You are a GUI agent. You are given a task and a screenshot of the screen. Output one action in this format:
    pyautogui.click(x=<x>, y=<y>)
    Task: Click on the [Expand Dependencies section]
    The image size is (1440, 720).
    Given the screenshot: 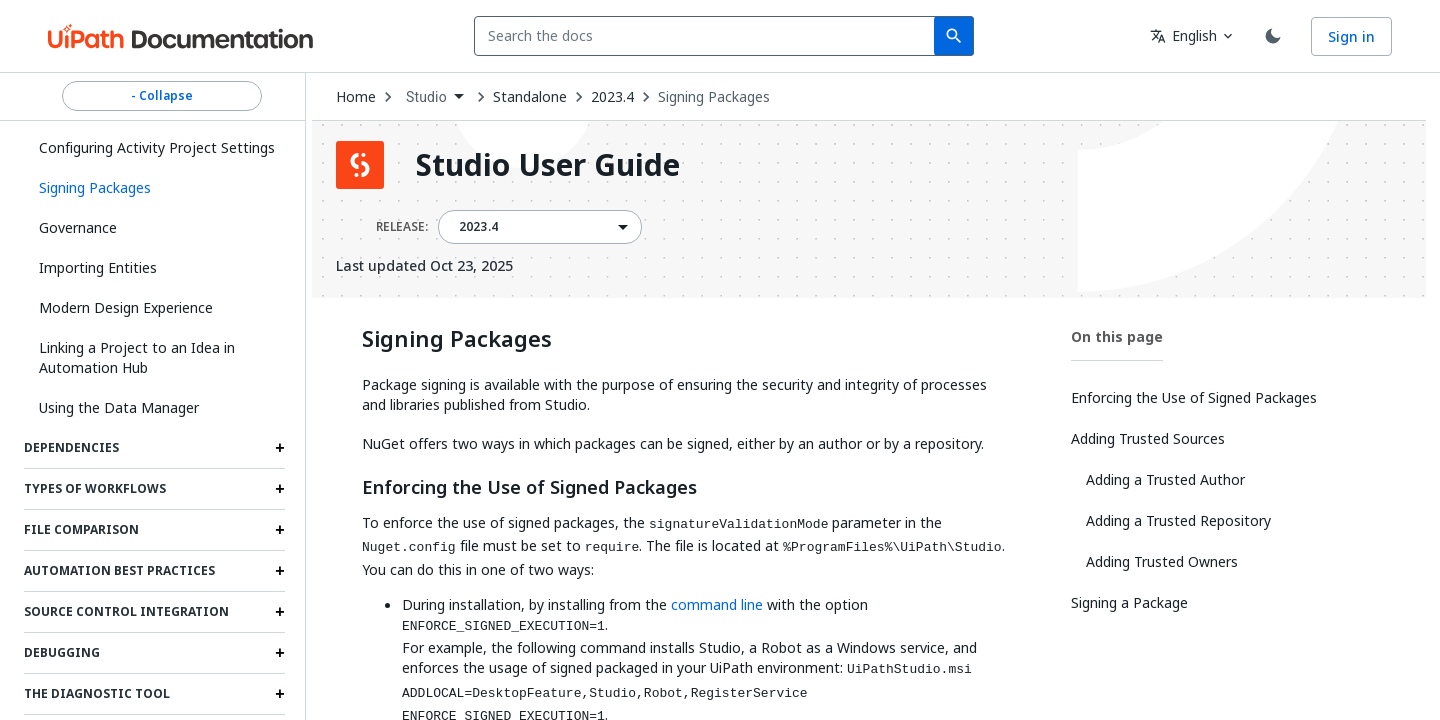 What is the action you would take?
    pyautogui.click(x=280, y=448)
    